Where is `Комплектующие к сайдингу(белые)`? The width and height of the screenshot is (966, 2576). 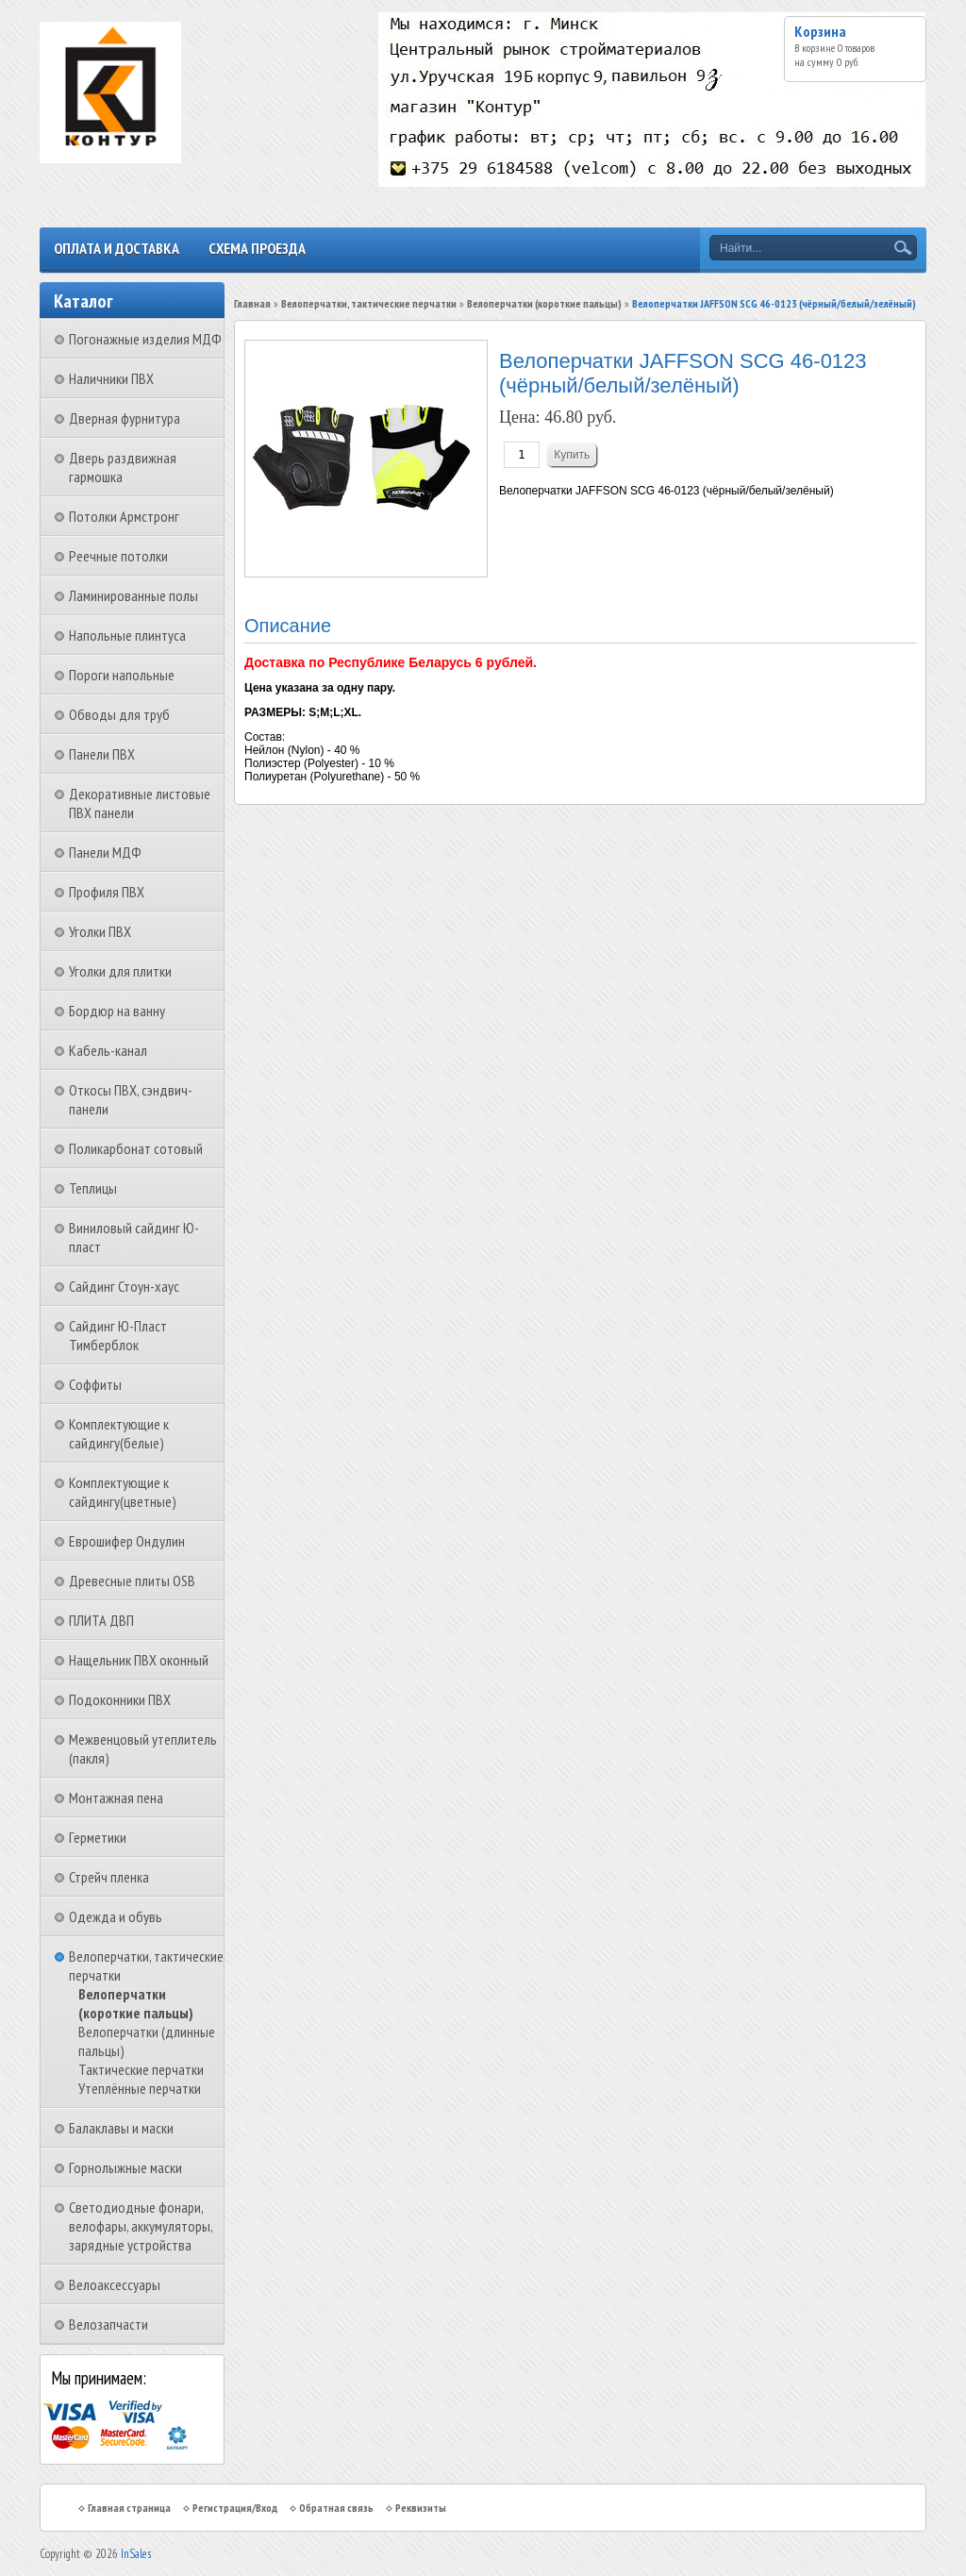
Комплектующие к сайдингу(белые) is located at coordinates (119, 1433).